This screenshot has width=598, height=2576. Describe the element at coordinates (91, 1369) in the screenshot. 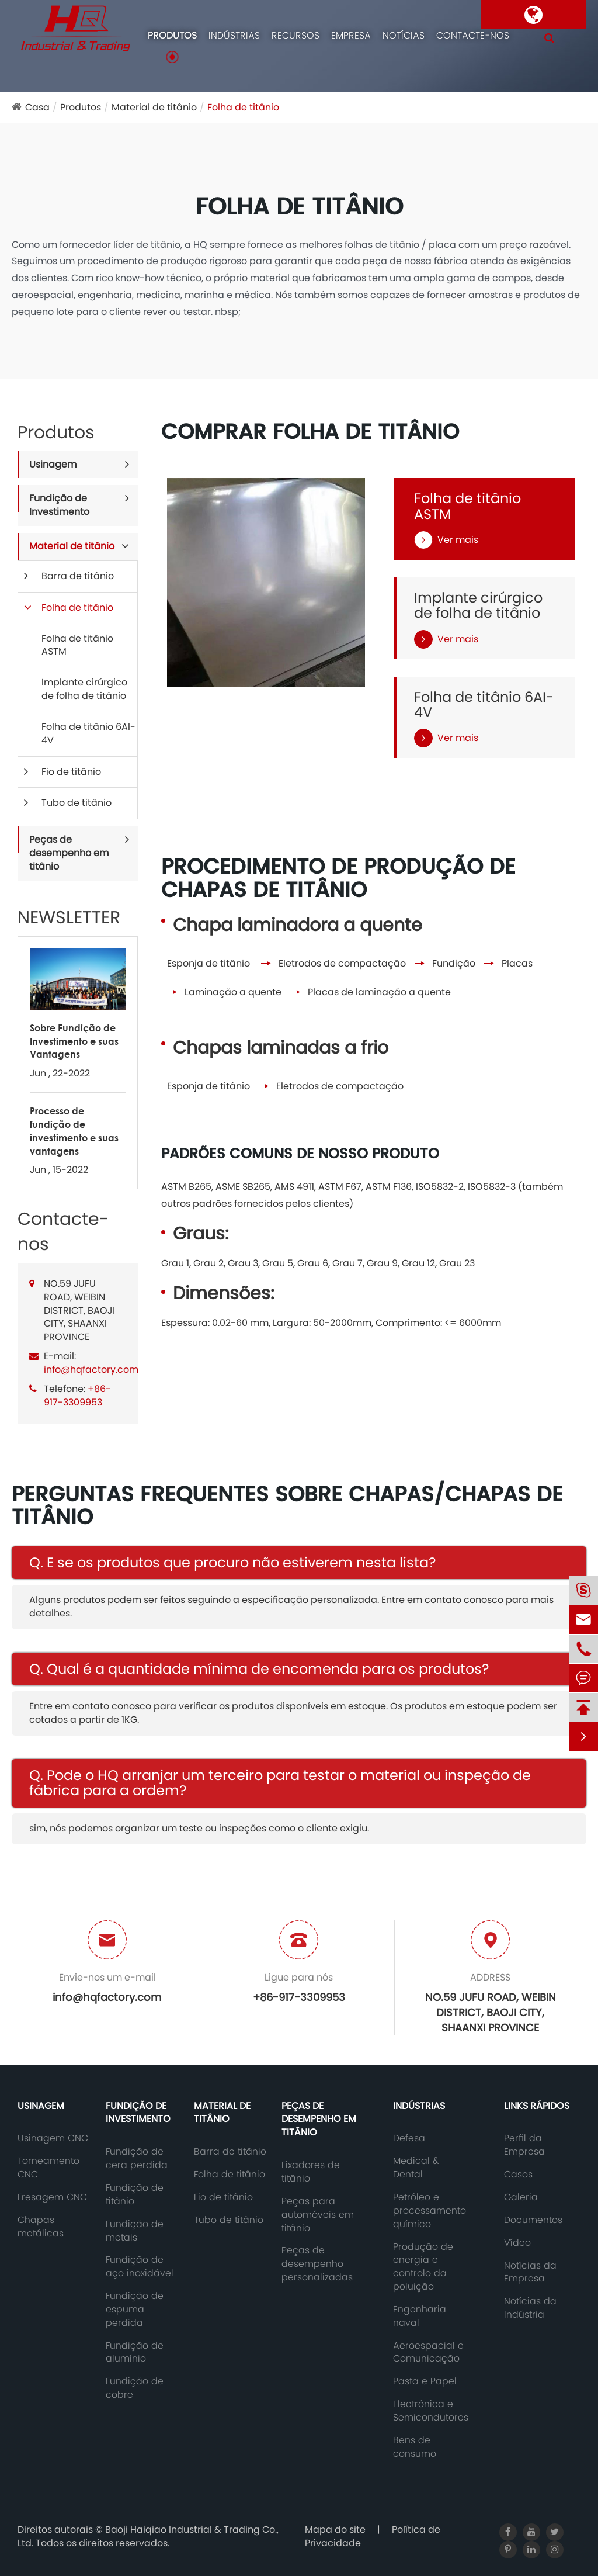

I see `info@hqfactory.com` at that location.